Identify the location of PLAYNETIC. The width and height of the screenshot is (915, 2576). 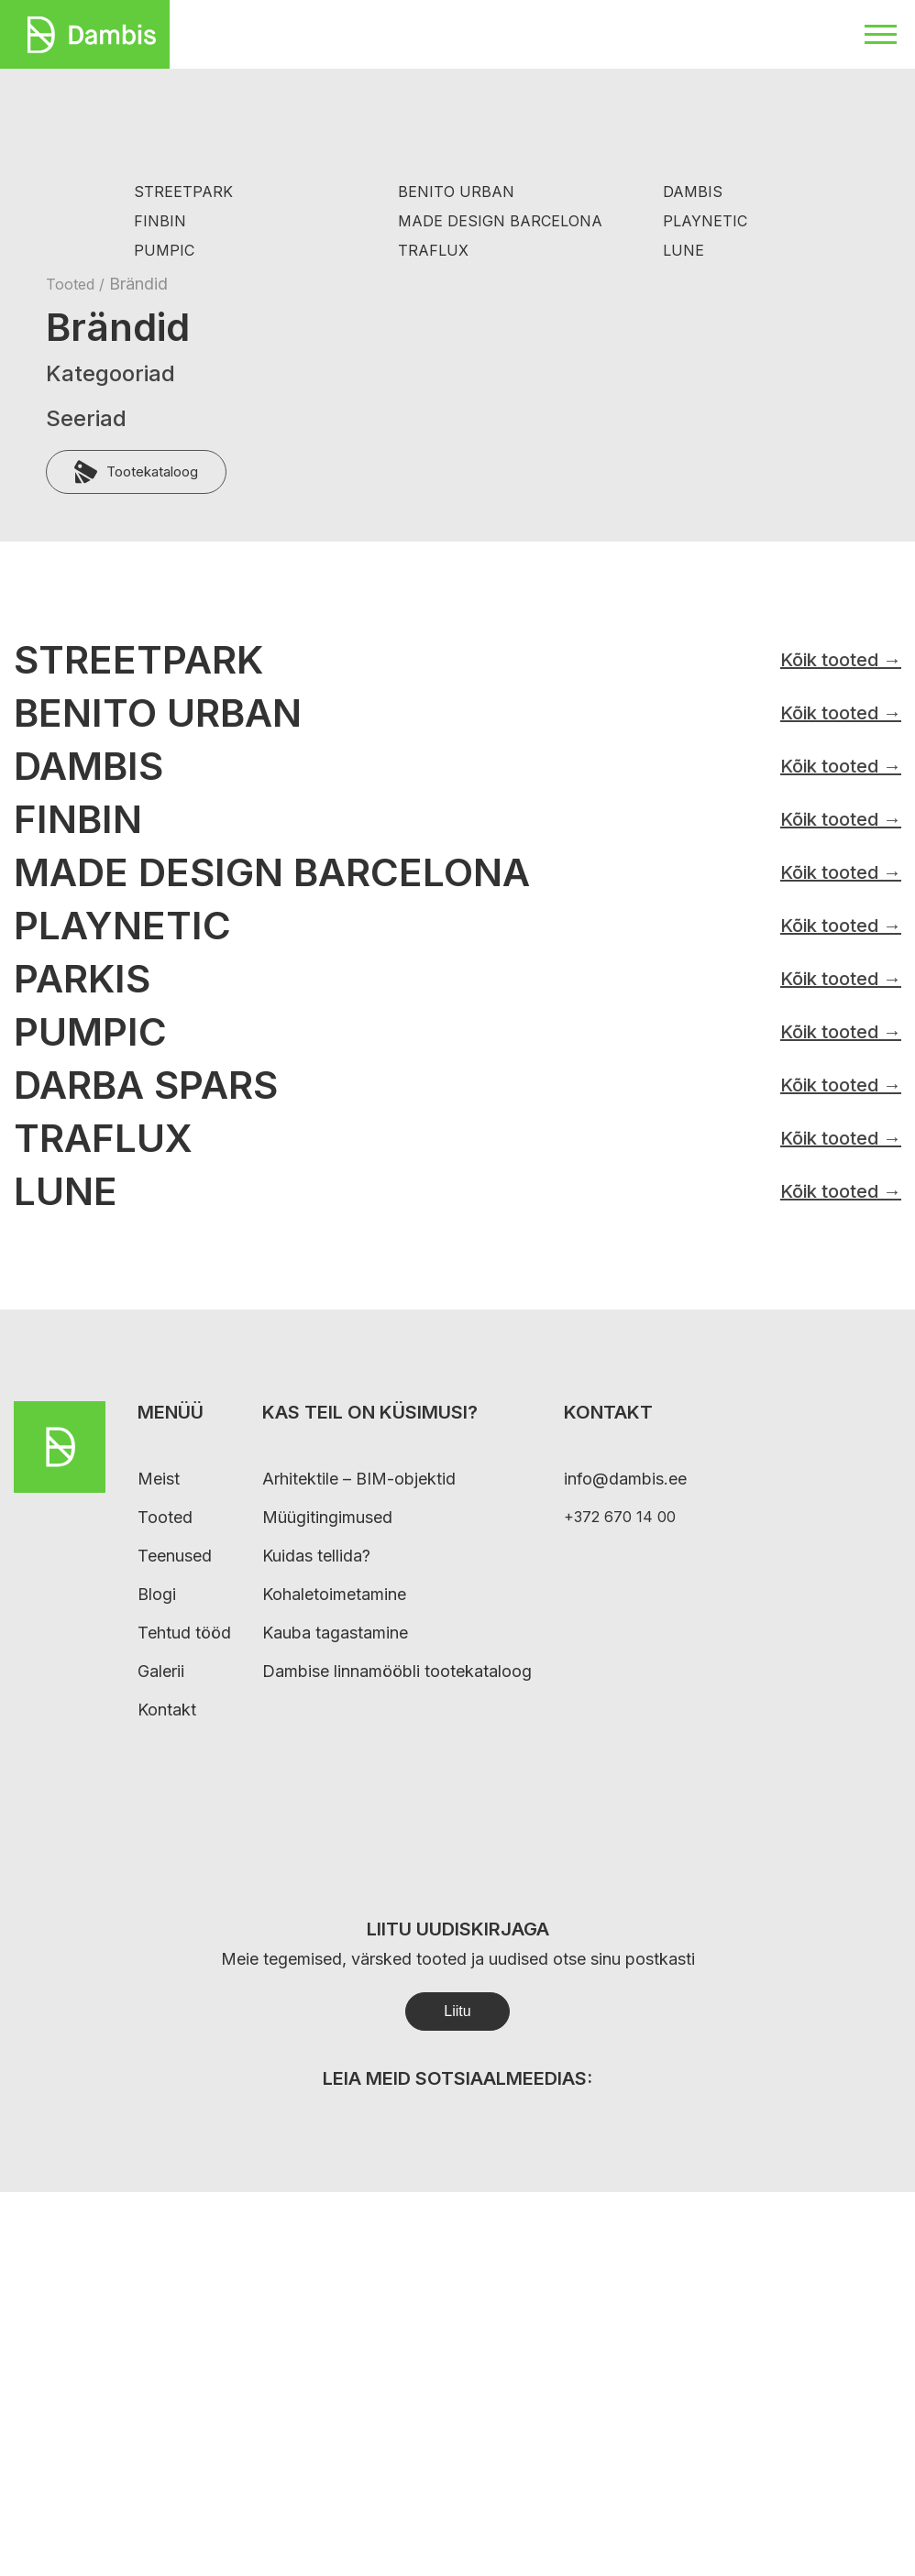
(705, 221).